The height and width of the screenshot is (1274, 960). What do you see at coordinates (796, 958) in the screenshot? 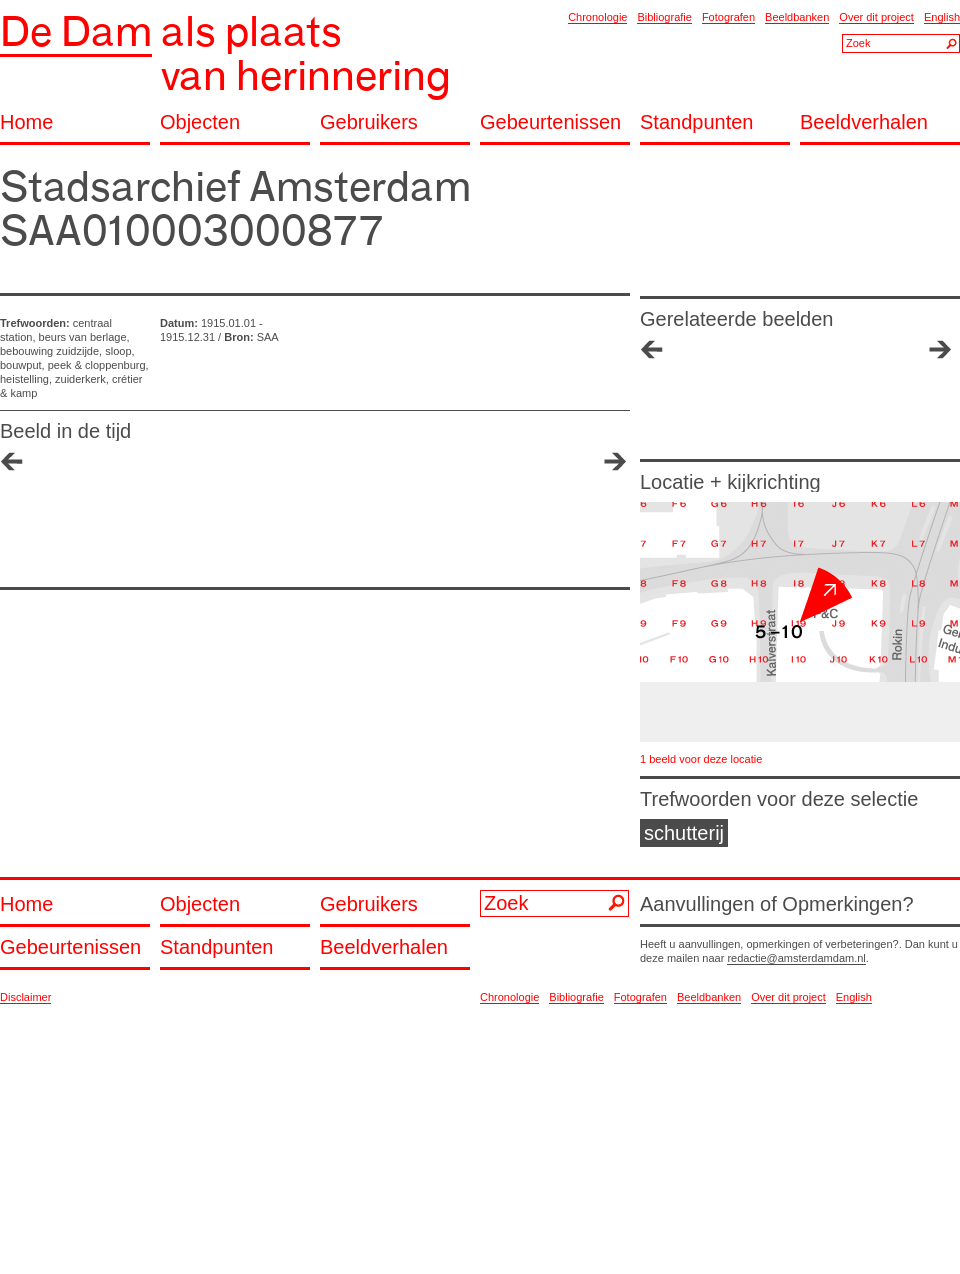
I see `redactie@amsterdamdam.nl` at bounding box center [796, 958].